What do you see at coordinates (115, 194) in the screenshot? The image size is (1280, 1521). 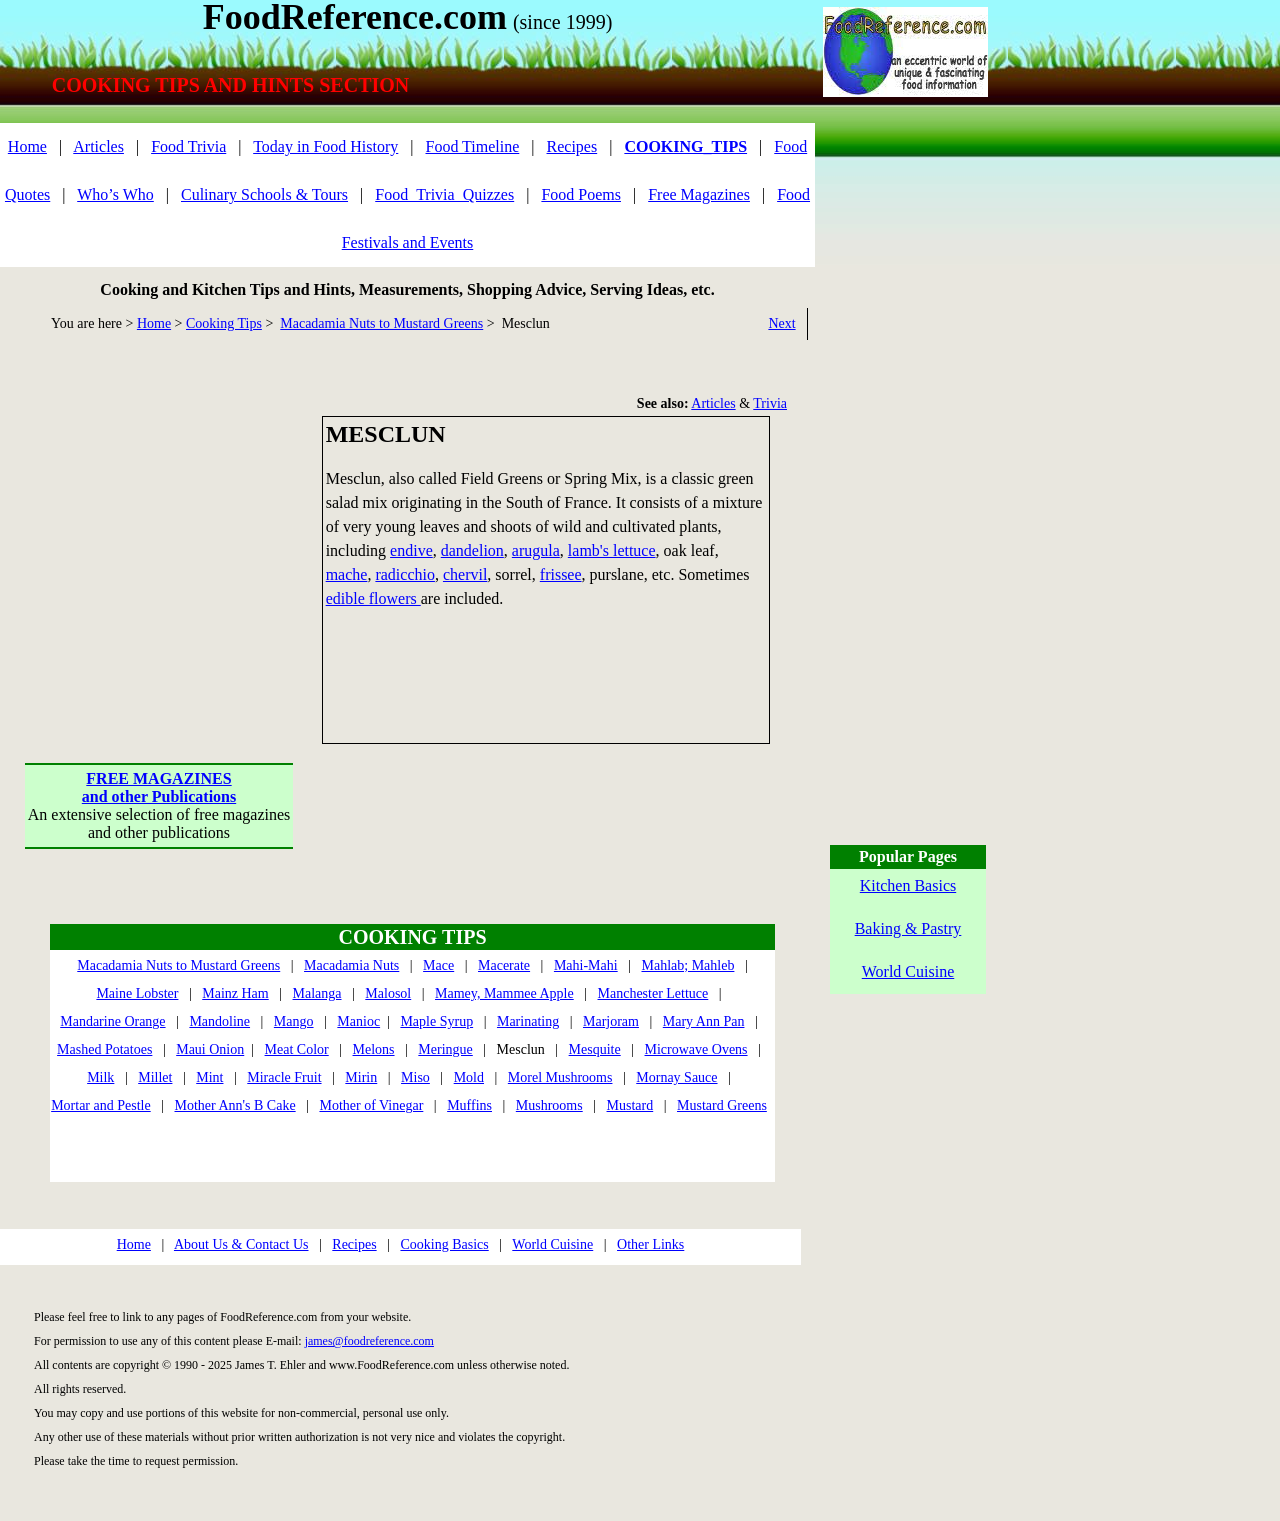 I see `Who’s Who` at bounding box center [115, 194].